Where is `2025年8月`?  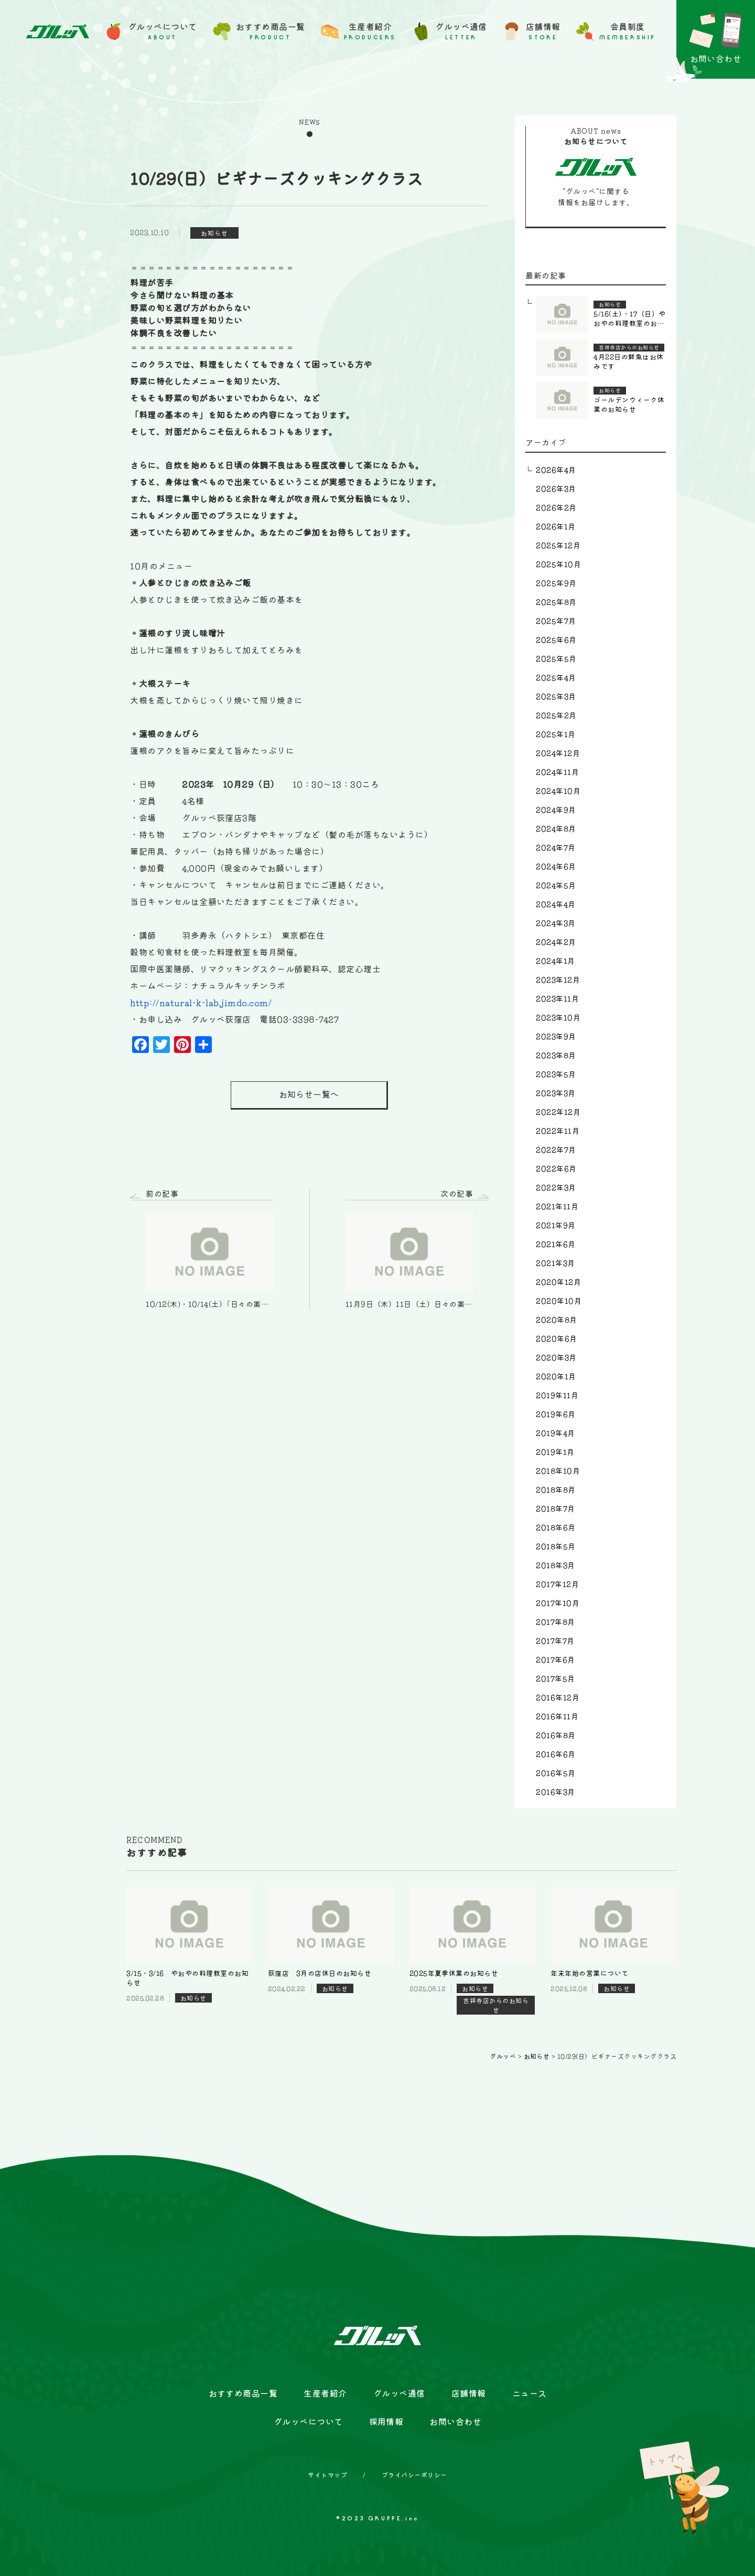 2025年8月 is located at coordinates (556, 602).